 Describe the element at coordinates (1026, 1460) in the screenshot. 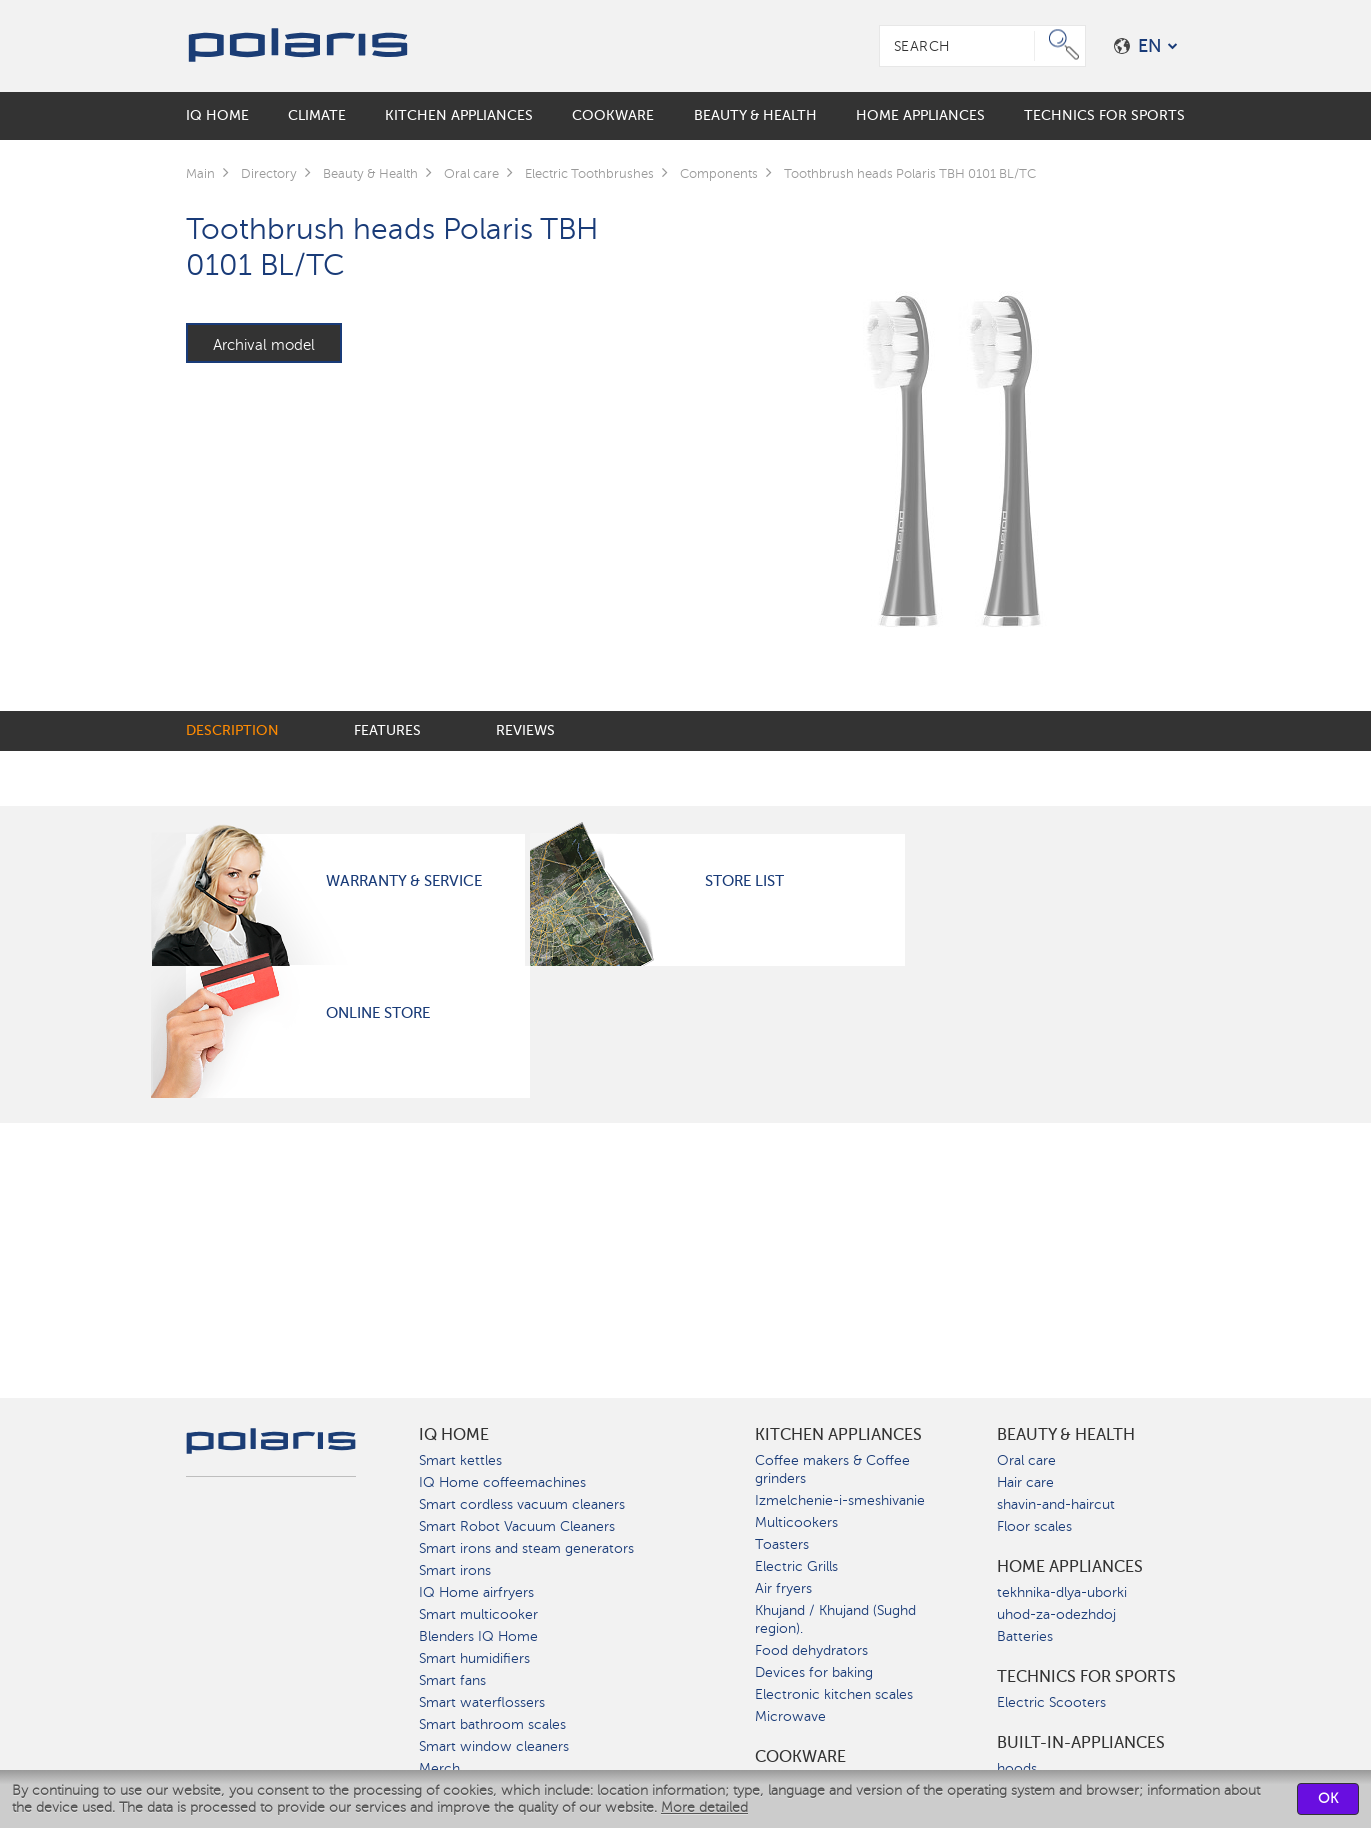

I see `Oral care` at that location.